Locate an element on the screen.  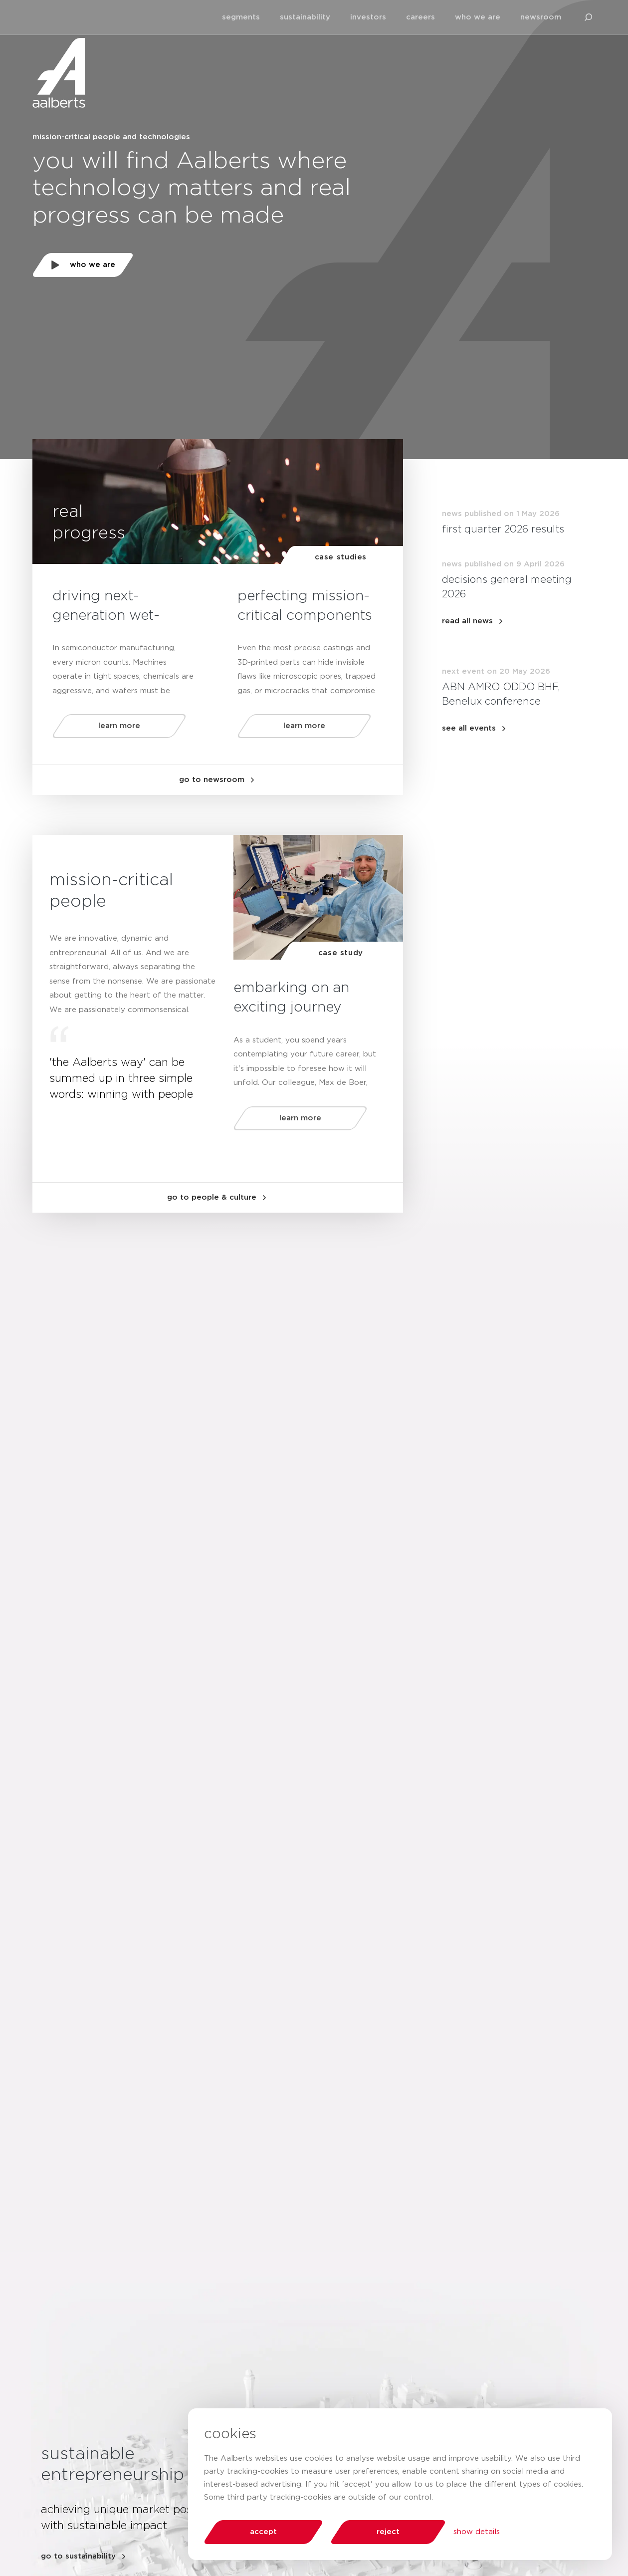
decisions general meeting 2026 is located at coordinates (507, 587).